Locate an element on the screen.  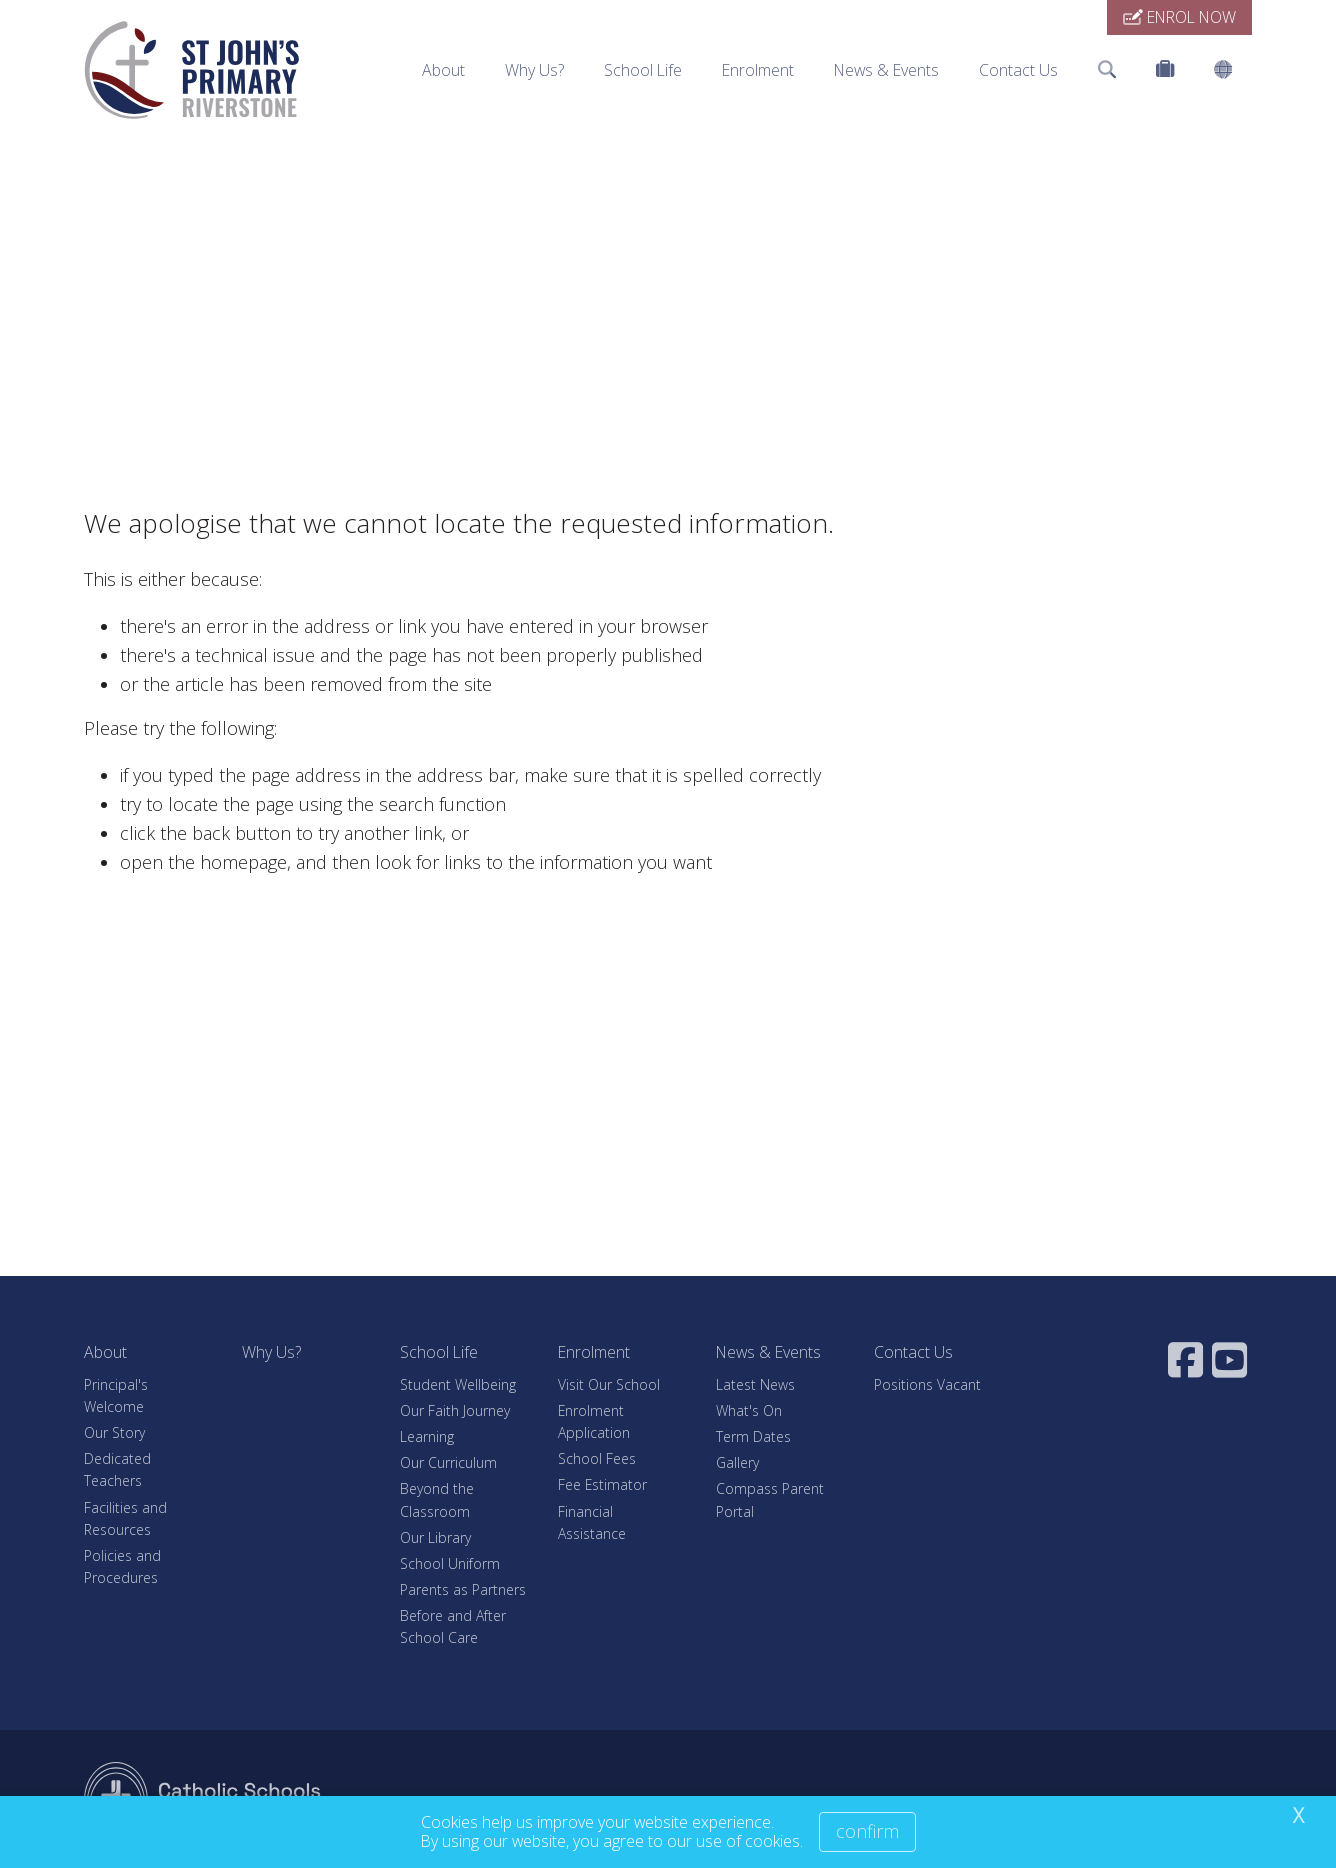
Fee Estimator is located at coordinates (602, 1484).